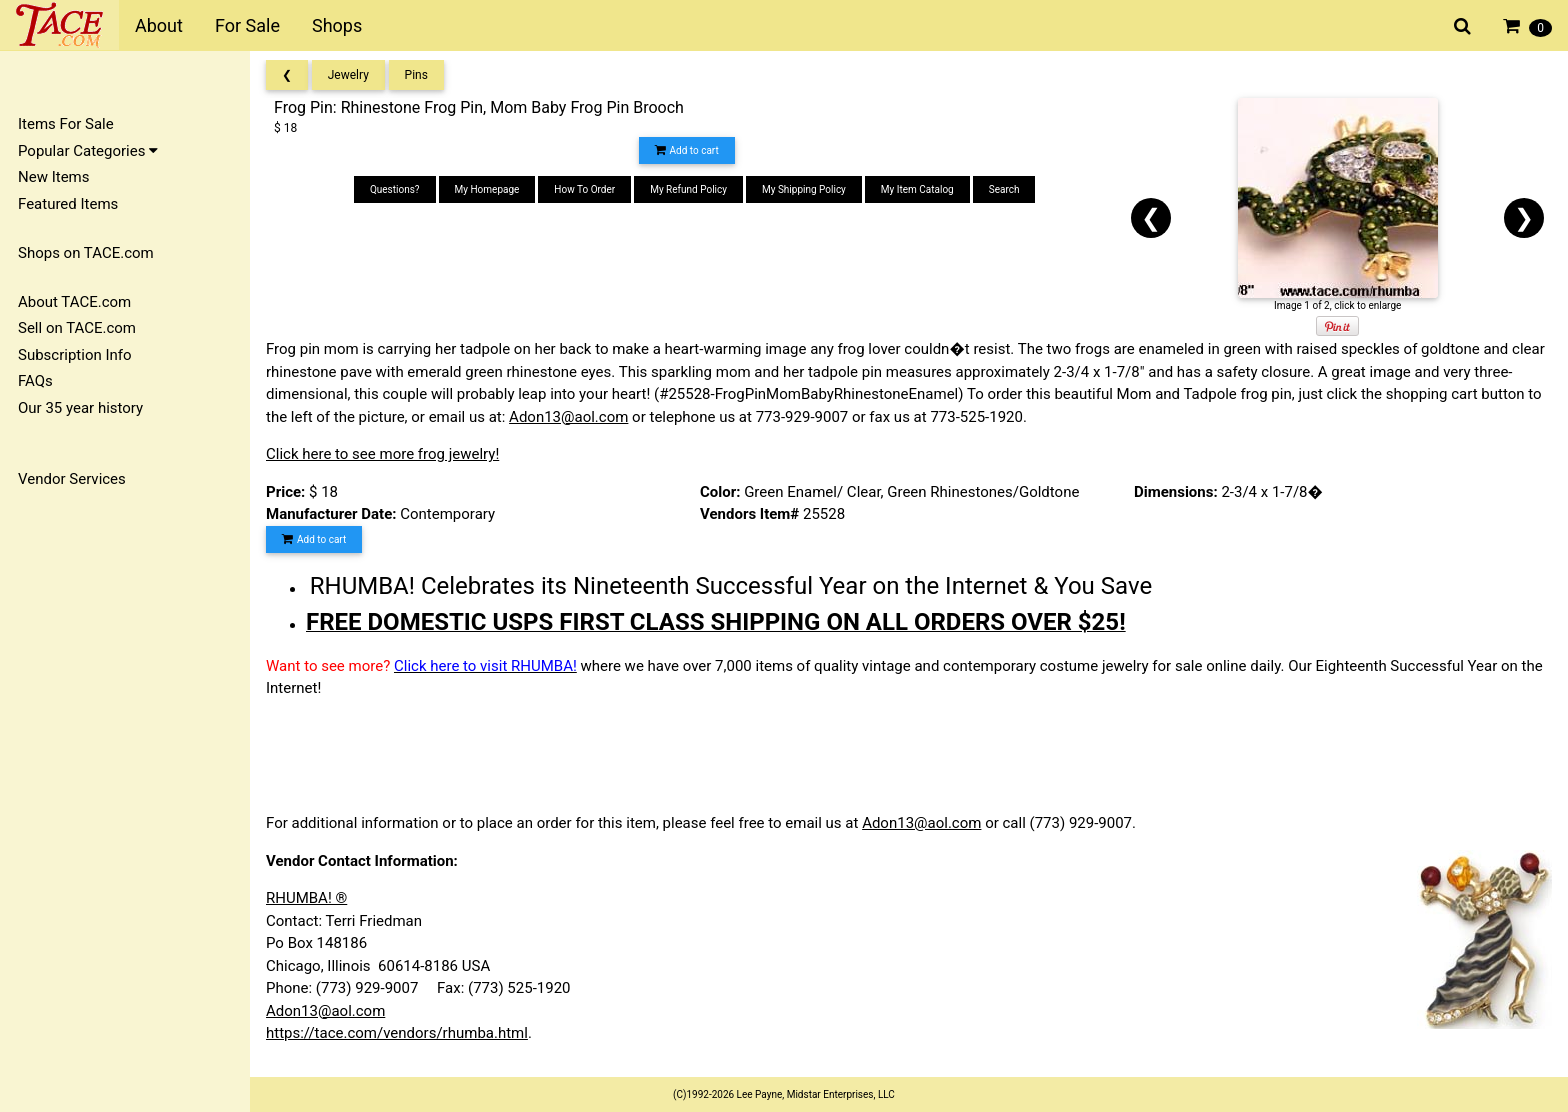 The width and height of the screenshot is (1568, 1112). What do you see at coordinates (80, 408) in the screenshot?
I see `Our 35 year history` at bounding box center [80, 408].